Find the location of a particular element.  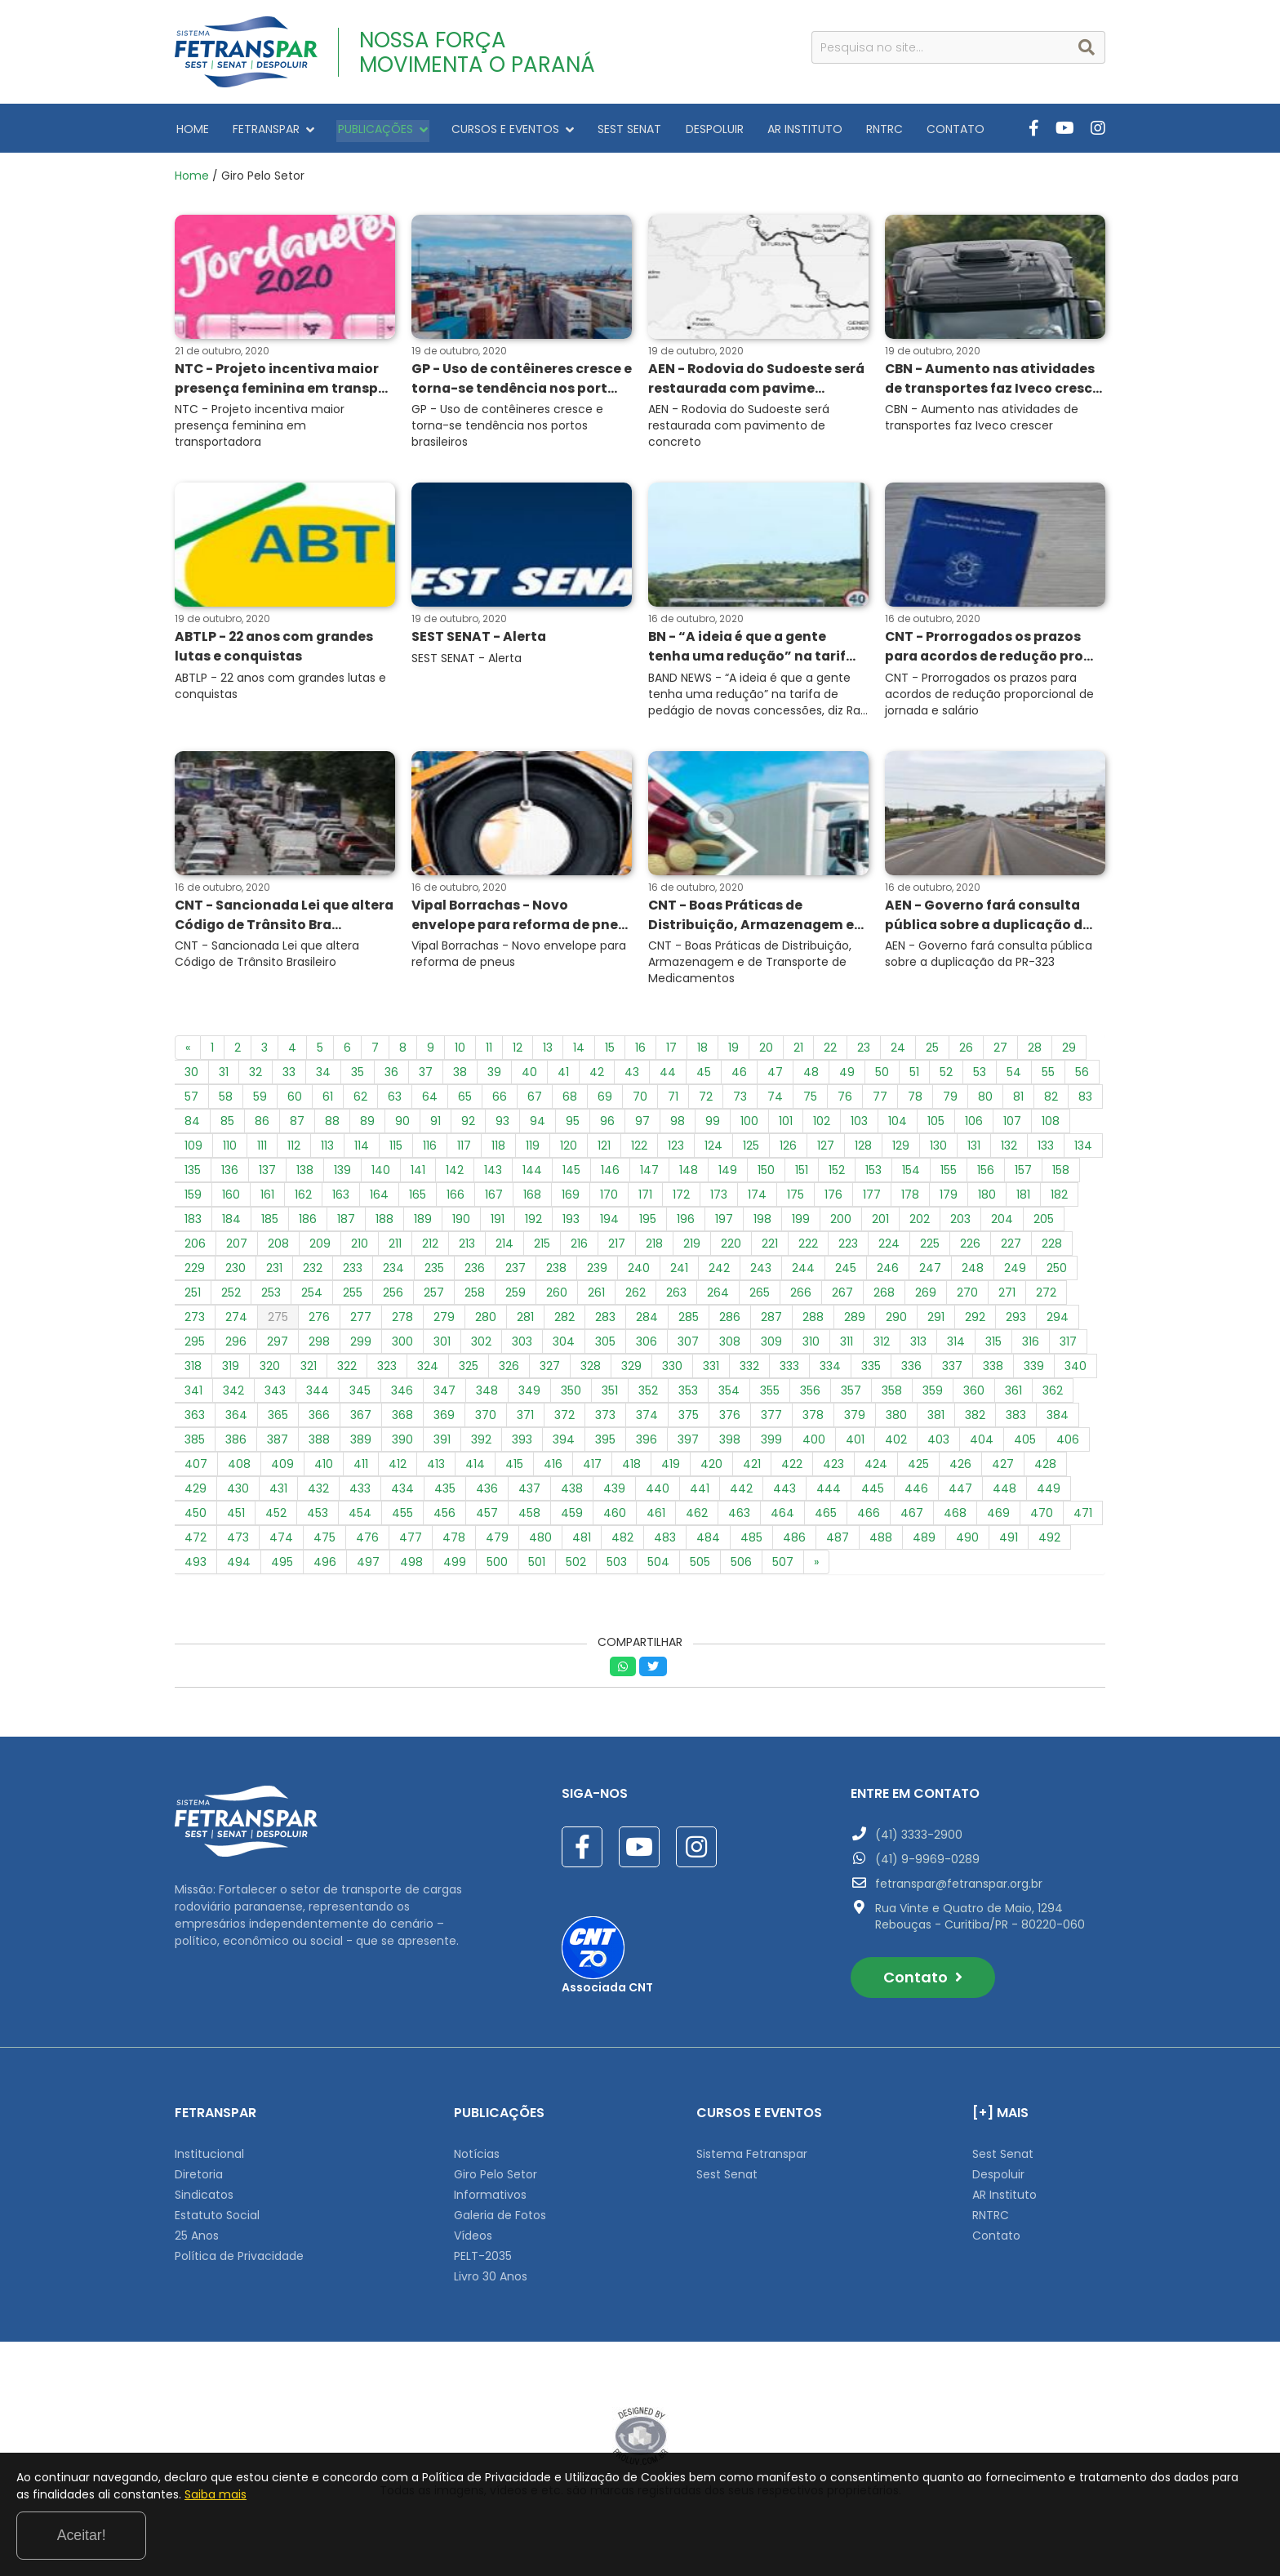

15 is located at coordinates (610, 1051).